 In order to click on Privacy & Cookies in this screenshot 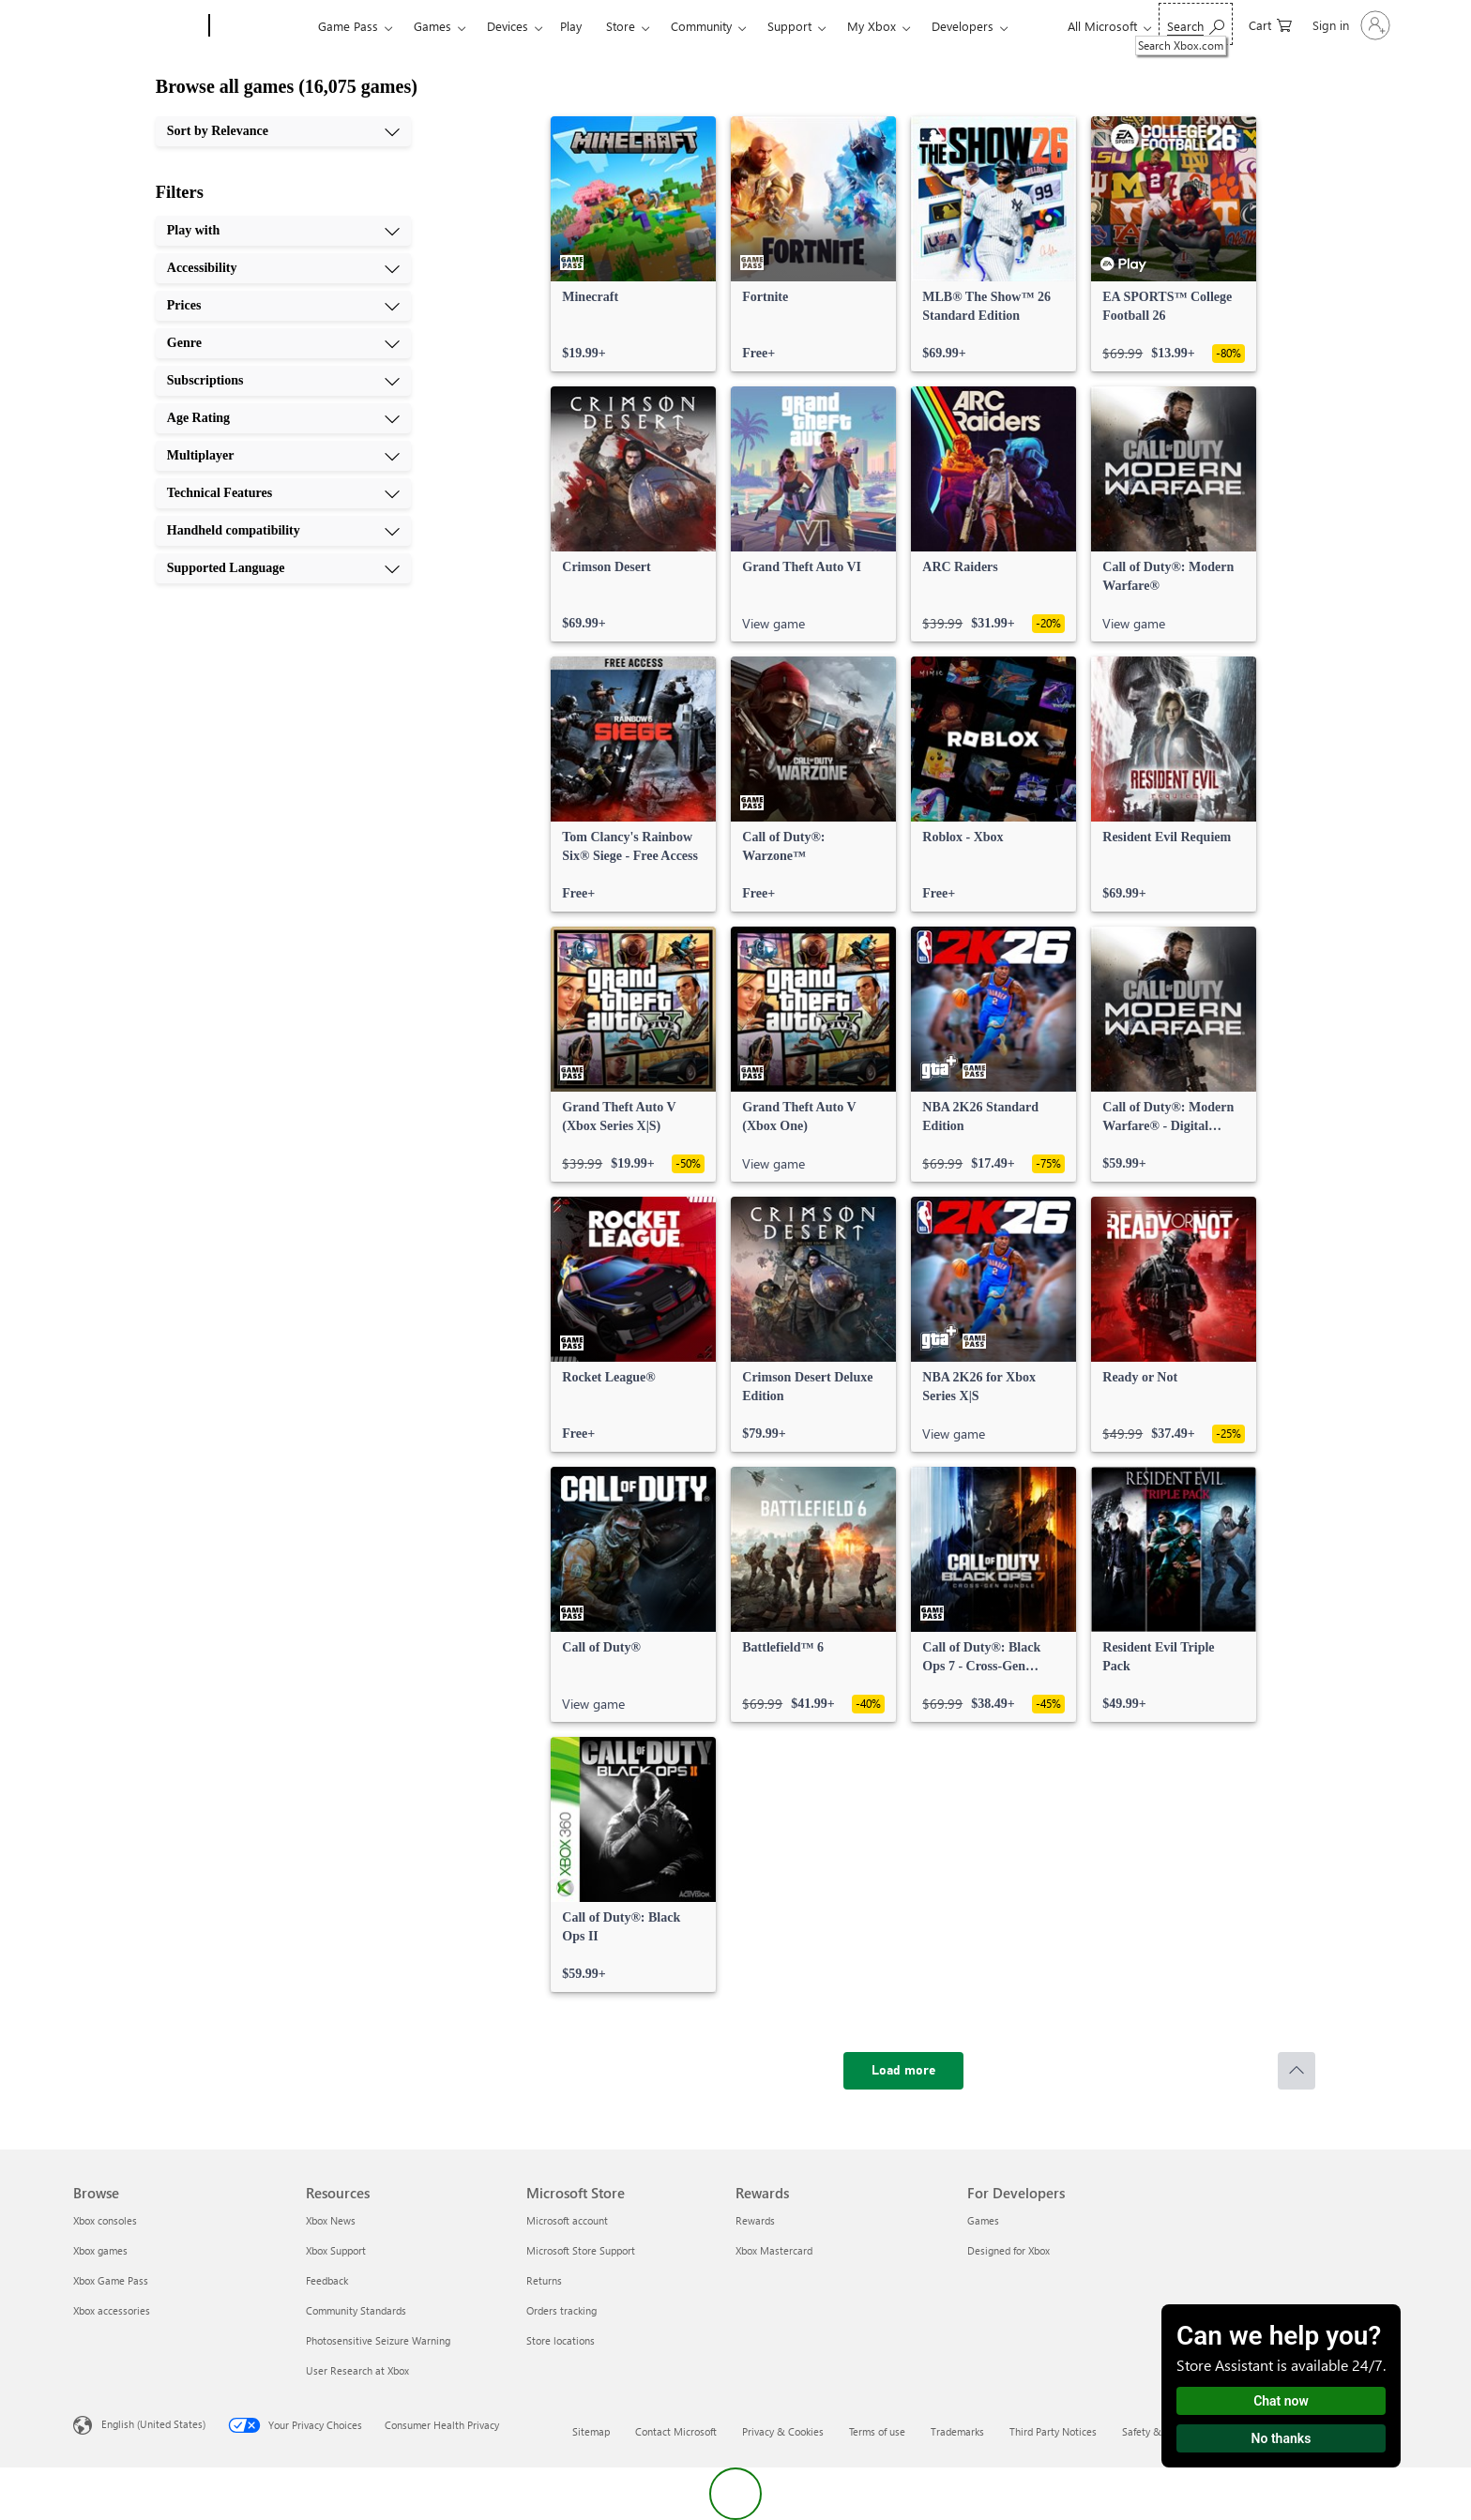, I will do `click(783, 2431)`.